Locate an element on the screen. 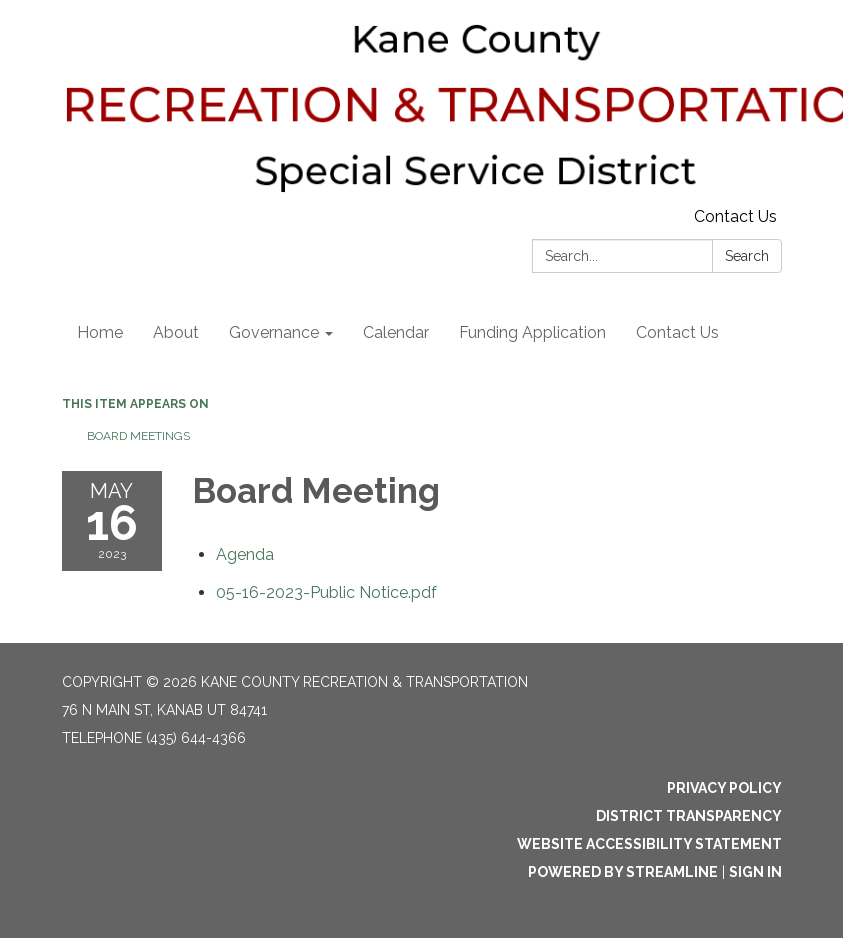  Contact Us [menuitem] is located at coordinates (677, 332).